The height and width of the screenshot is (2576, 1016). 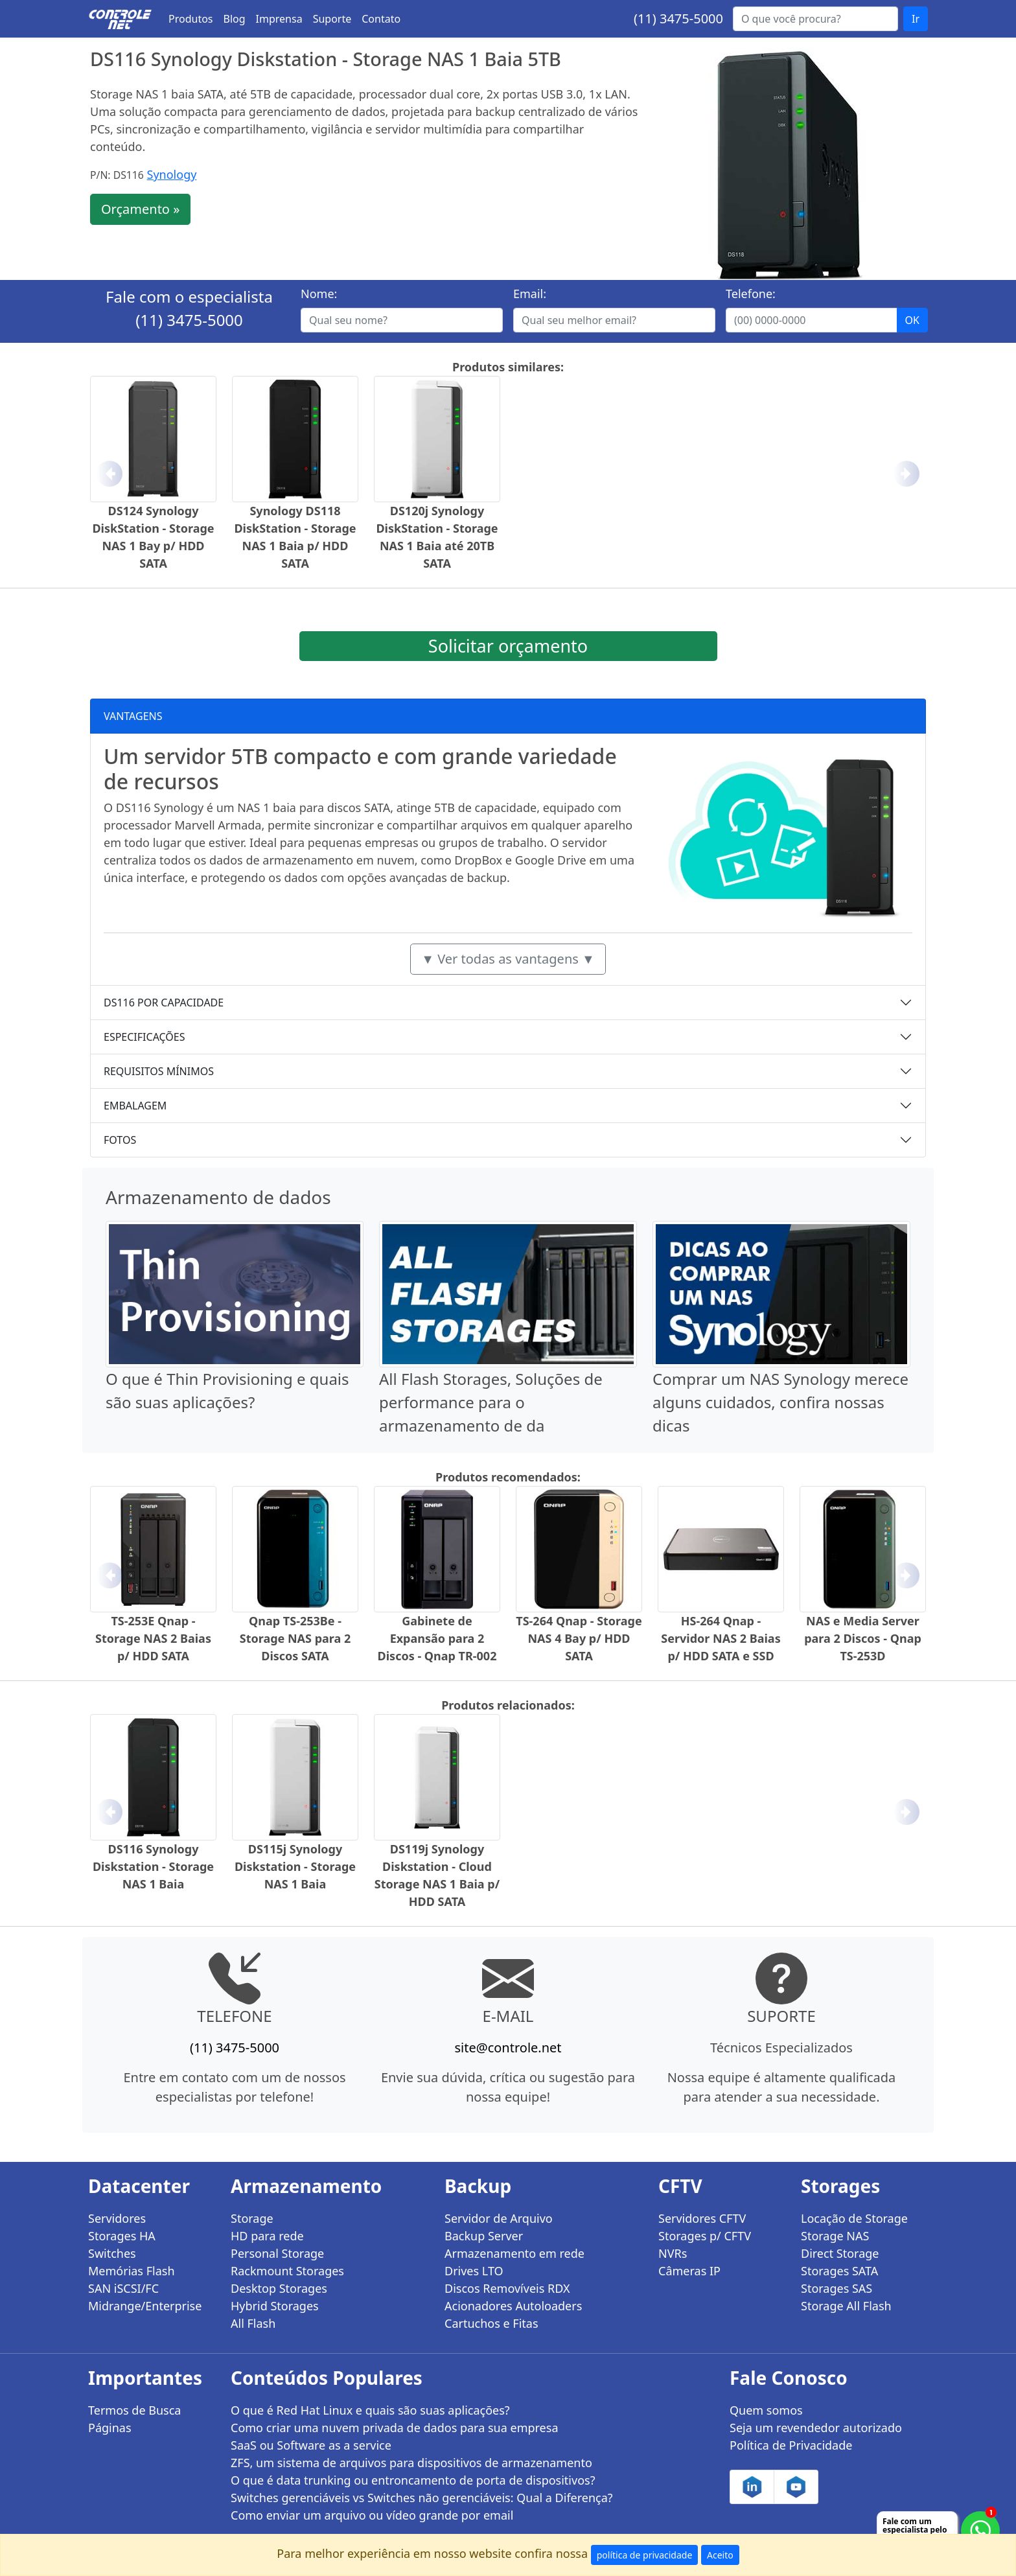 What do you see at coordinates (190, 19) in the screenshot?
I see `Produtos` at bounding box center [190, 19].